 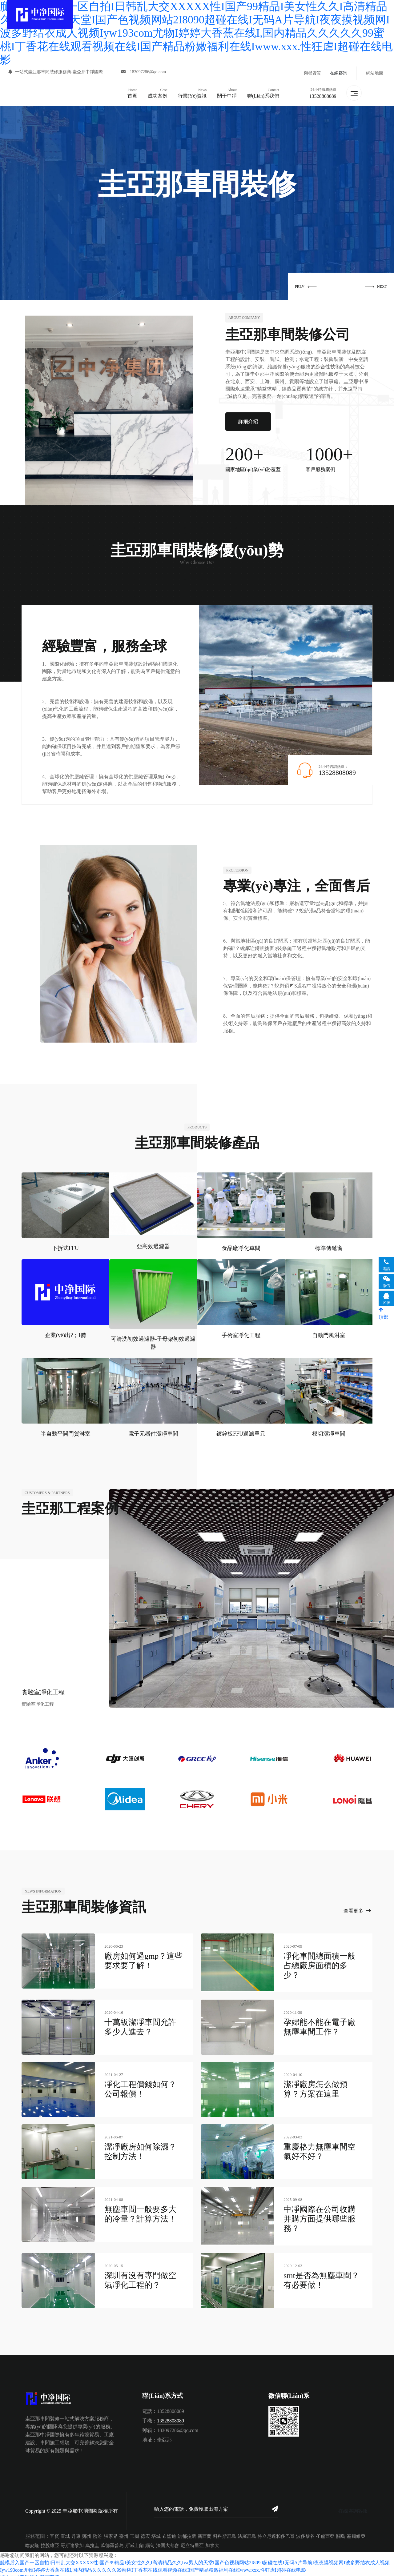 I want to click on 圣盧西亞, so click(x=325, y=2531).